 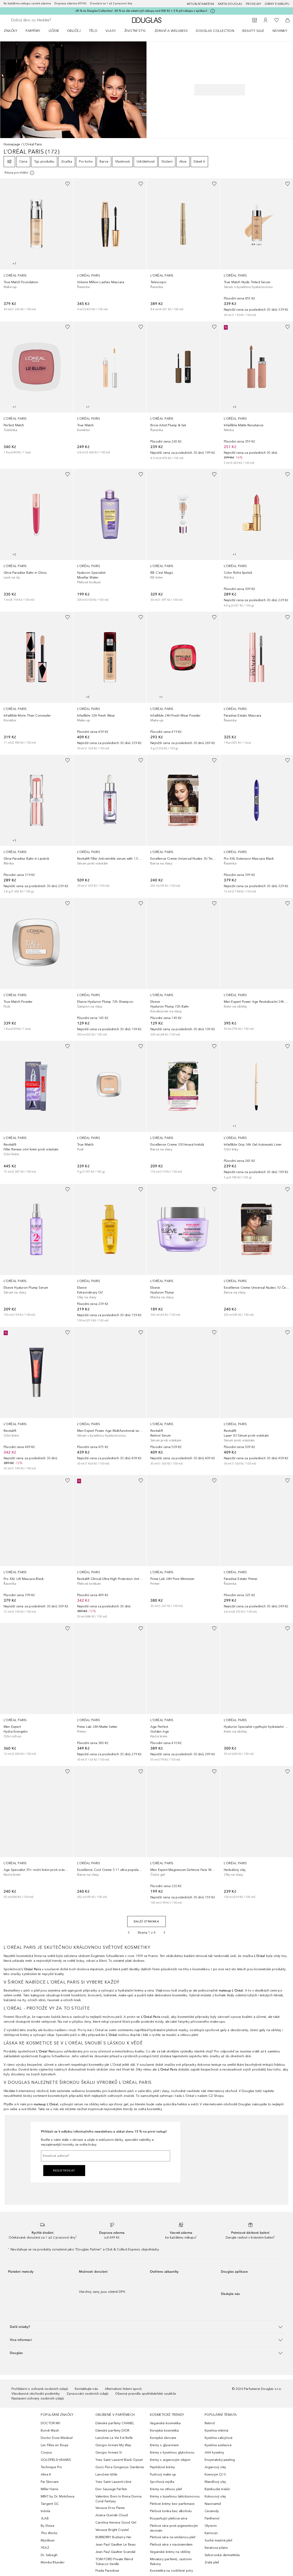 What do you see at coordinates (115, 2552) in the screenshot?
I see `Jean Paul Gaultier Scandal` at bounding box center [115, 2552].